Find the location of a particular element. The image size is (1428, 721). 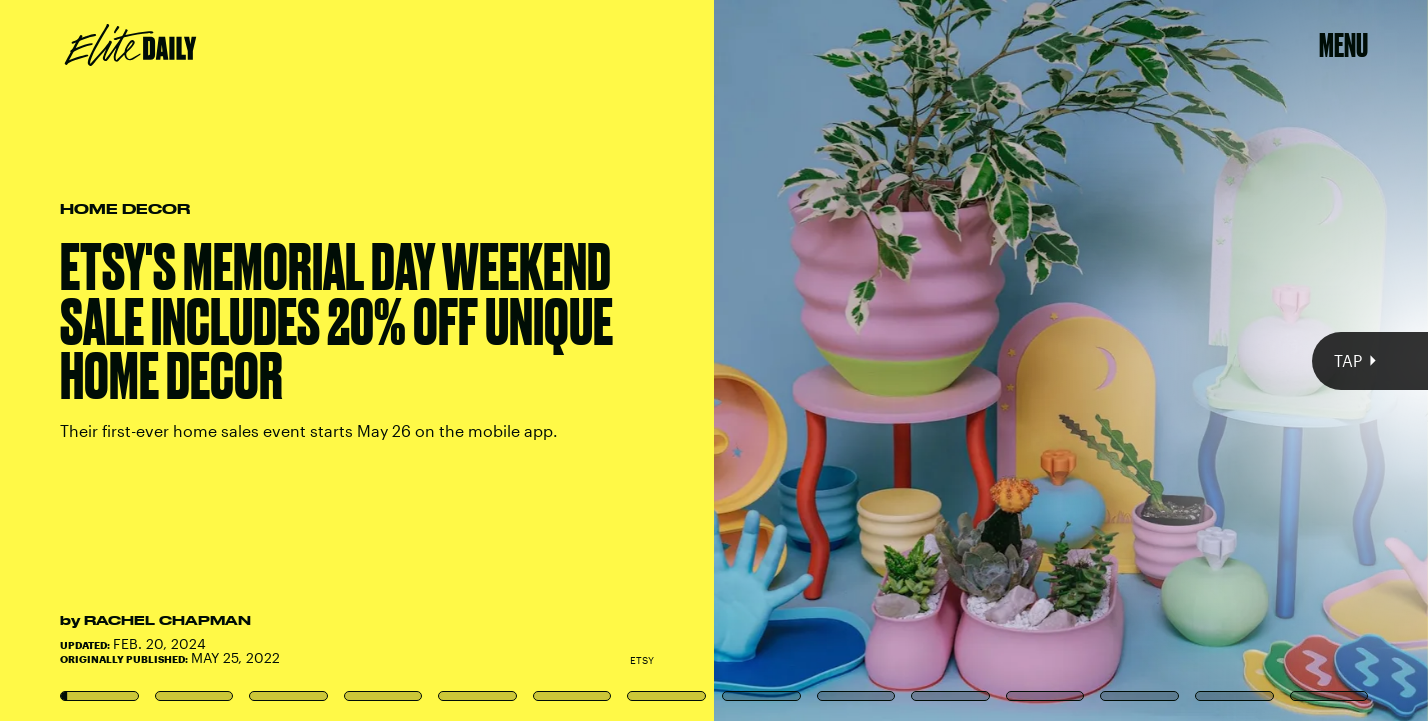

[Next Page] is located at coordinates (949, 360).